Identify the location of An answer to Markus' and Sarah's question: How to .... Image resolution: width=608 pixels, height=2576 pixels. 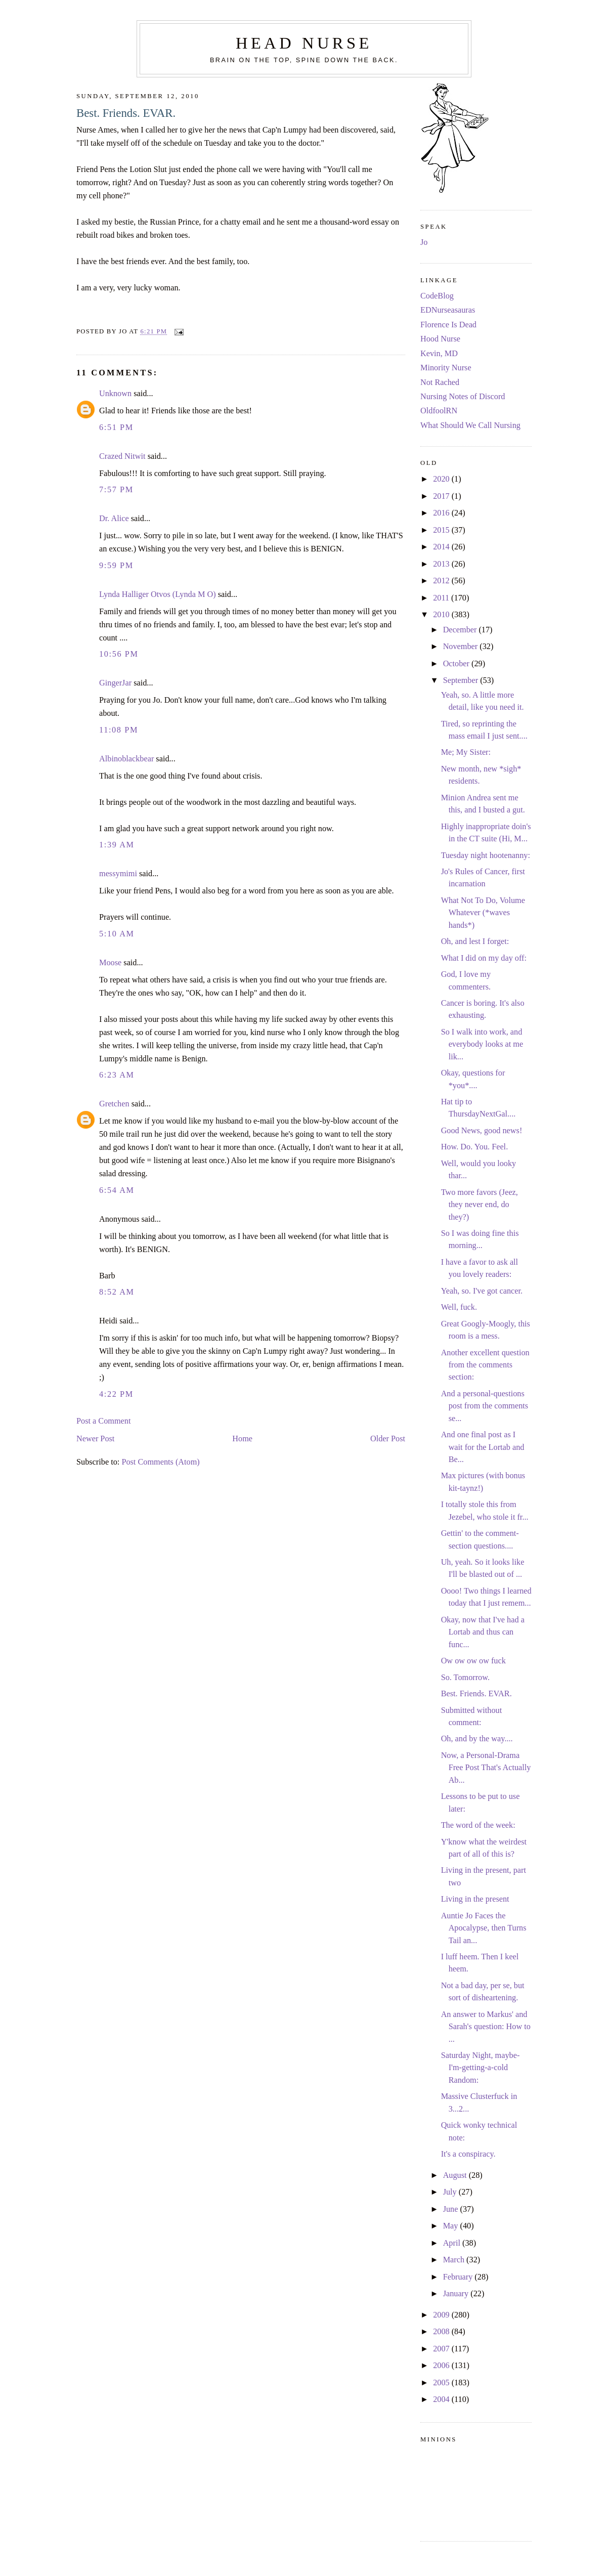
(486, 2027).